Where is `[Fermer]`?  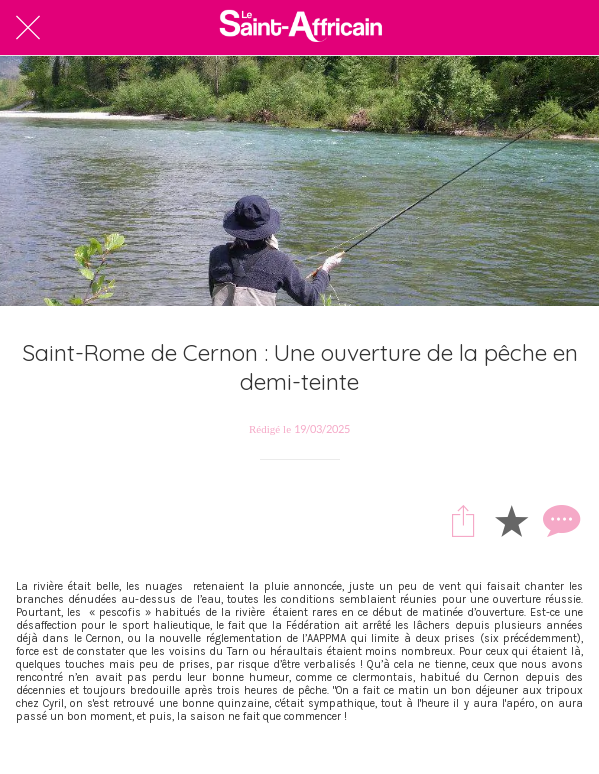 [Fermer] is located at coordinates (28, 28).